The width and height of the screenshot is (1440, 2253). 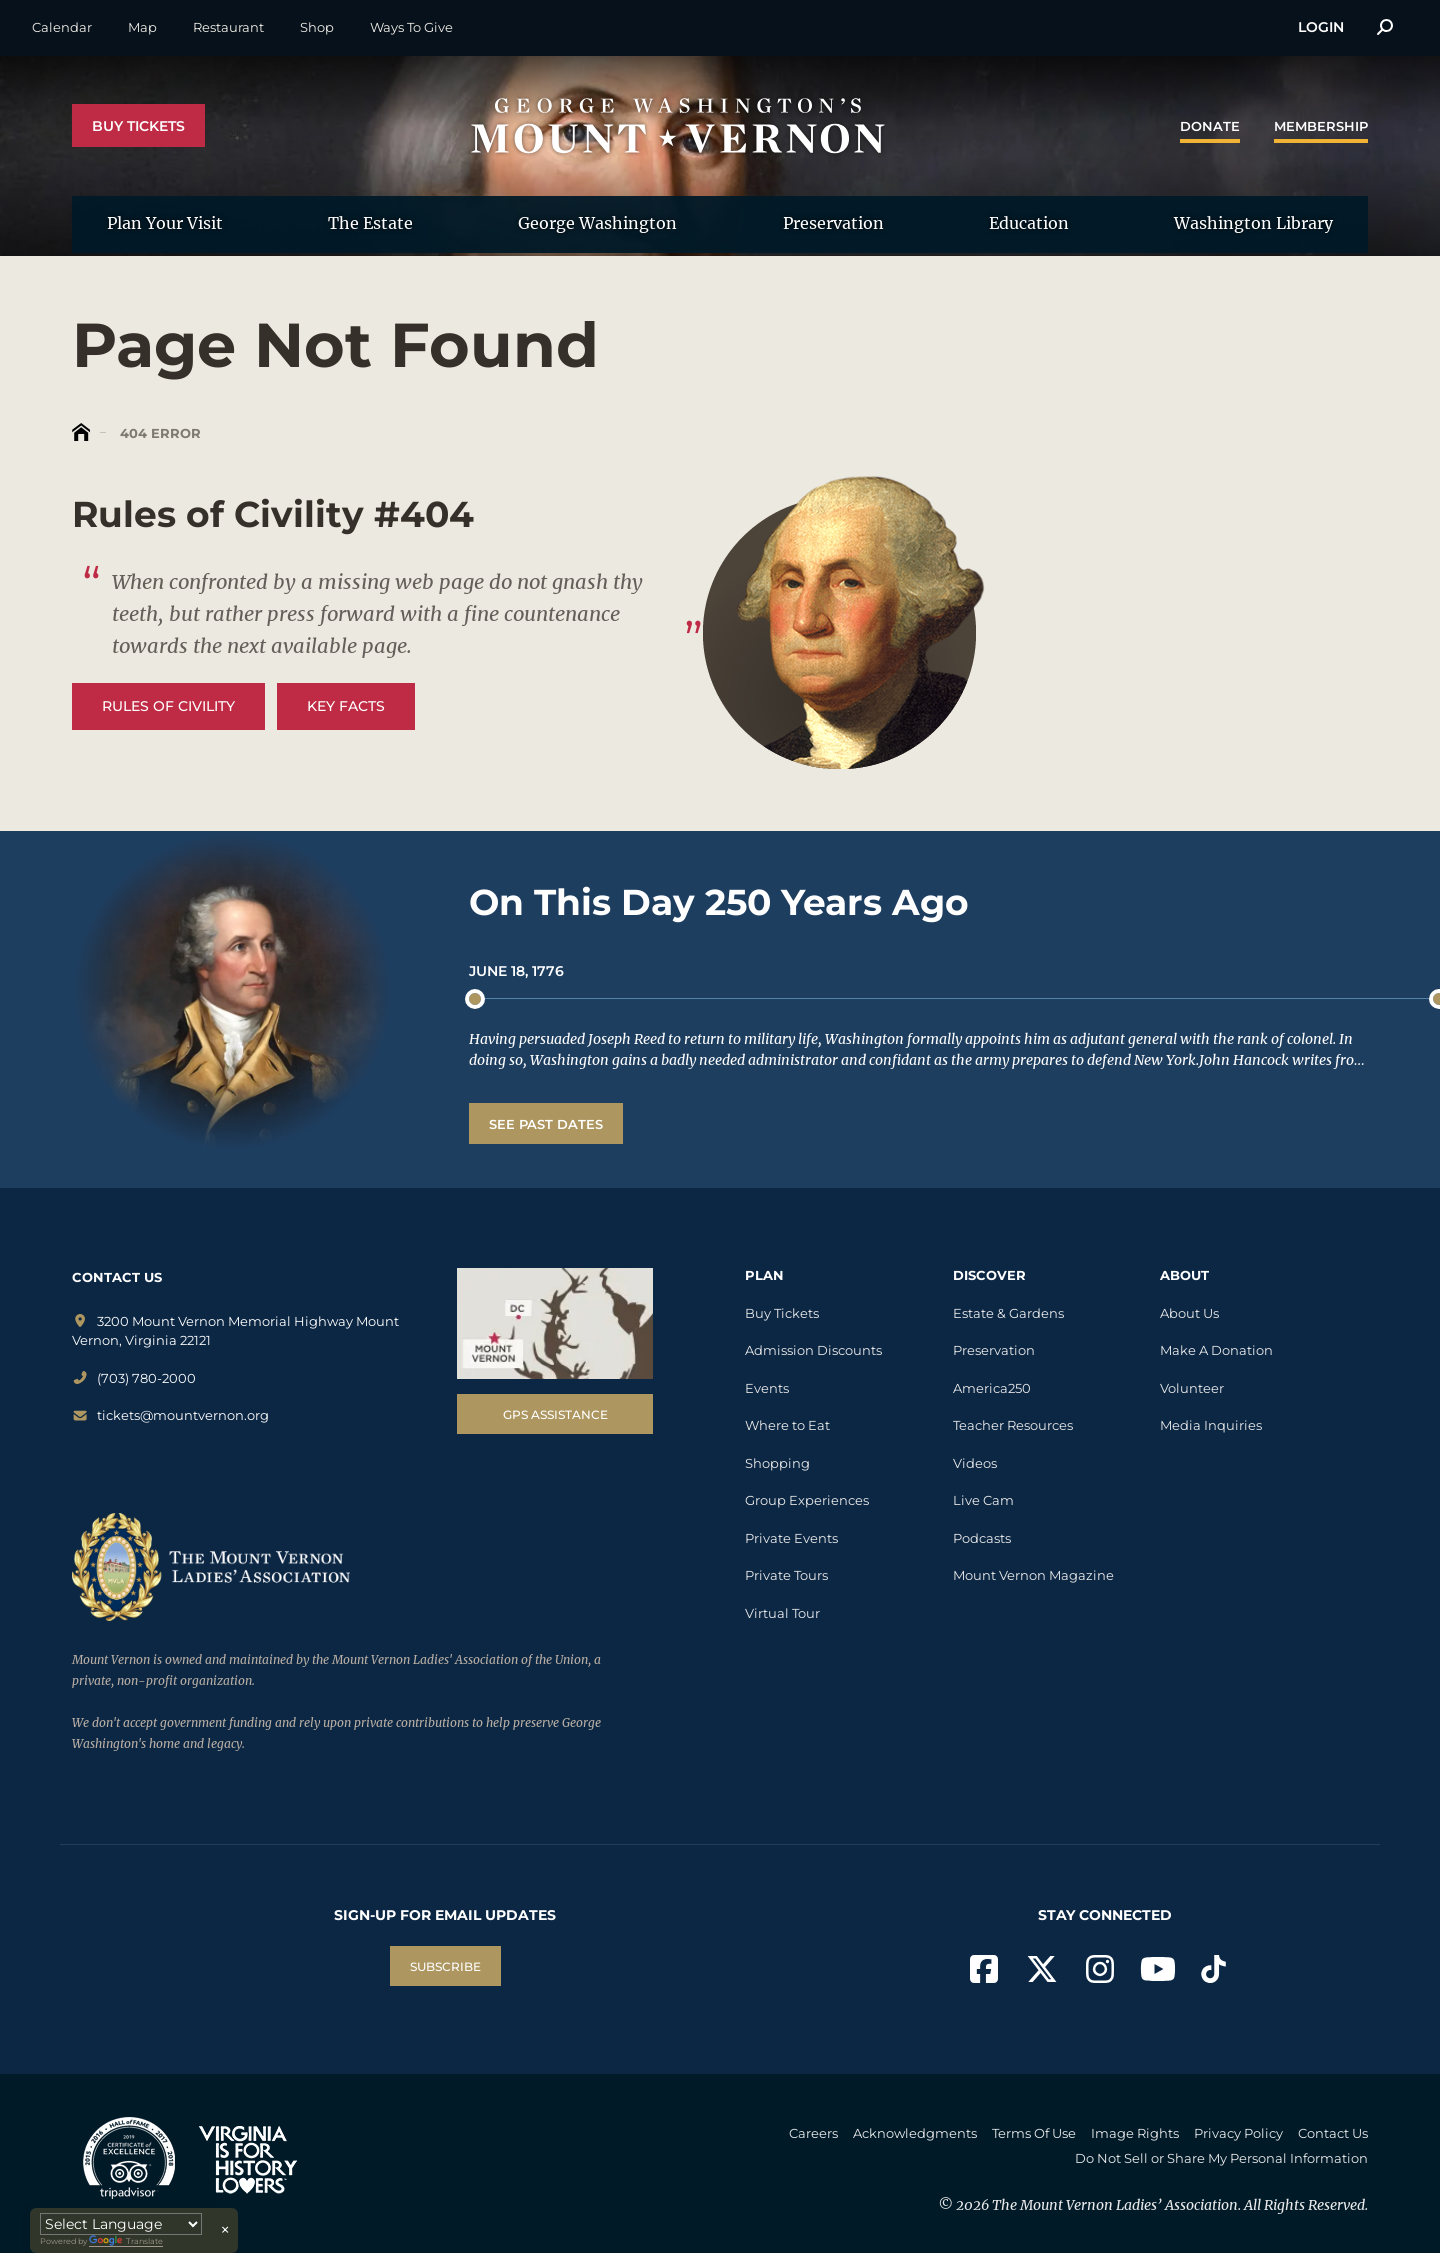 What do you see at coordinates (813, 1350) in the screenshot?
I see `Admission Discounts` at bounding box center [813, 1350].